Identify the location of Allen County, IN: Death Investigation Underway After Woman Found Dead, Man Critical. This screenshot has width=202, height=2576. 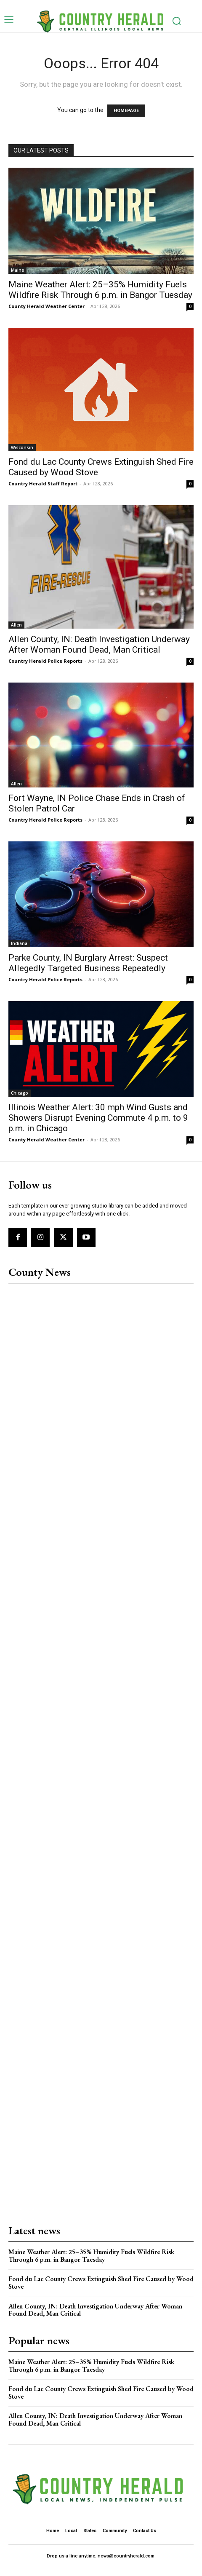
(99, 644).